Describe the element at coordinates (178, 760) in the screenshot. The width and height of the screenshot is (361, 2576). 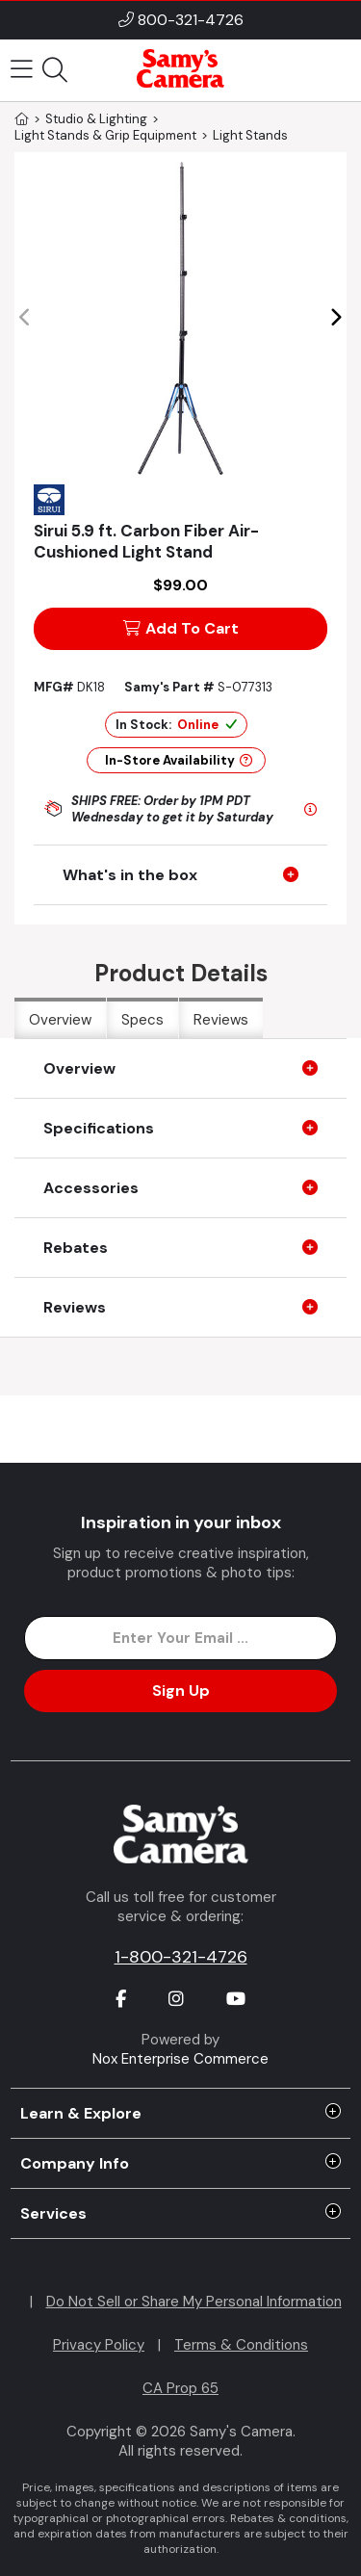
I see `In-Store Availability` at that location.